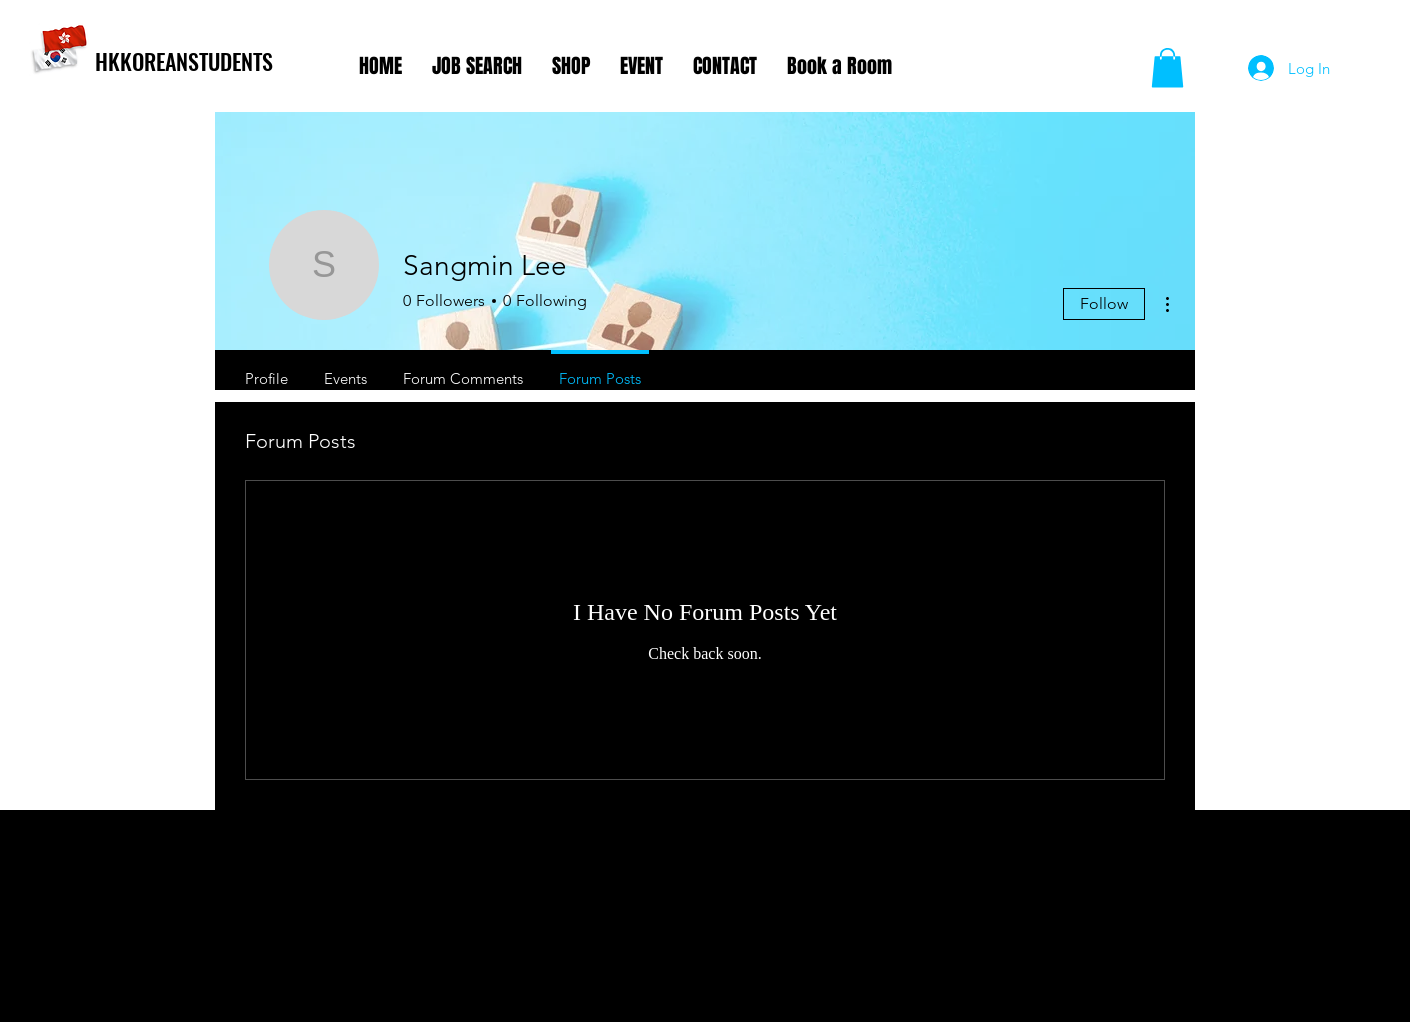  What do you see at coordinates (219, 61) in the screenshot?
I see `[HKKOREANSTUDENTS]` at bounding box center [219, 61].